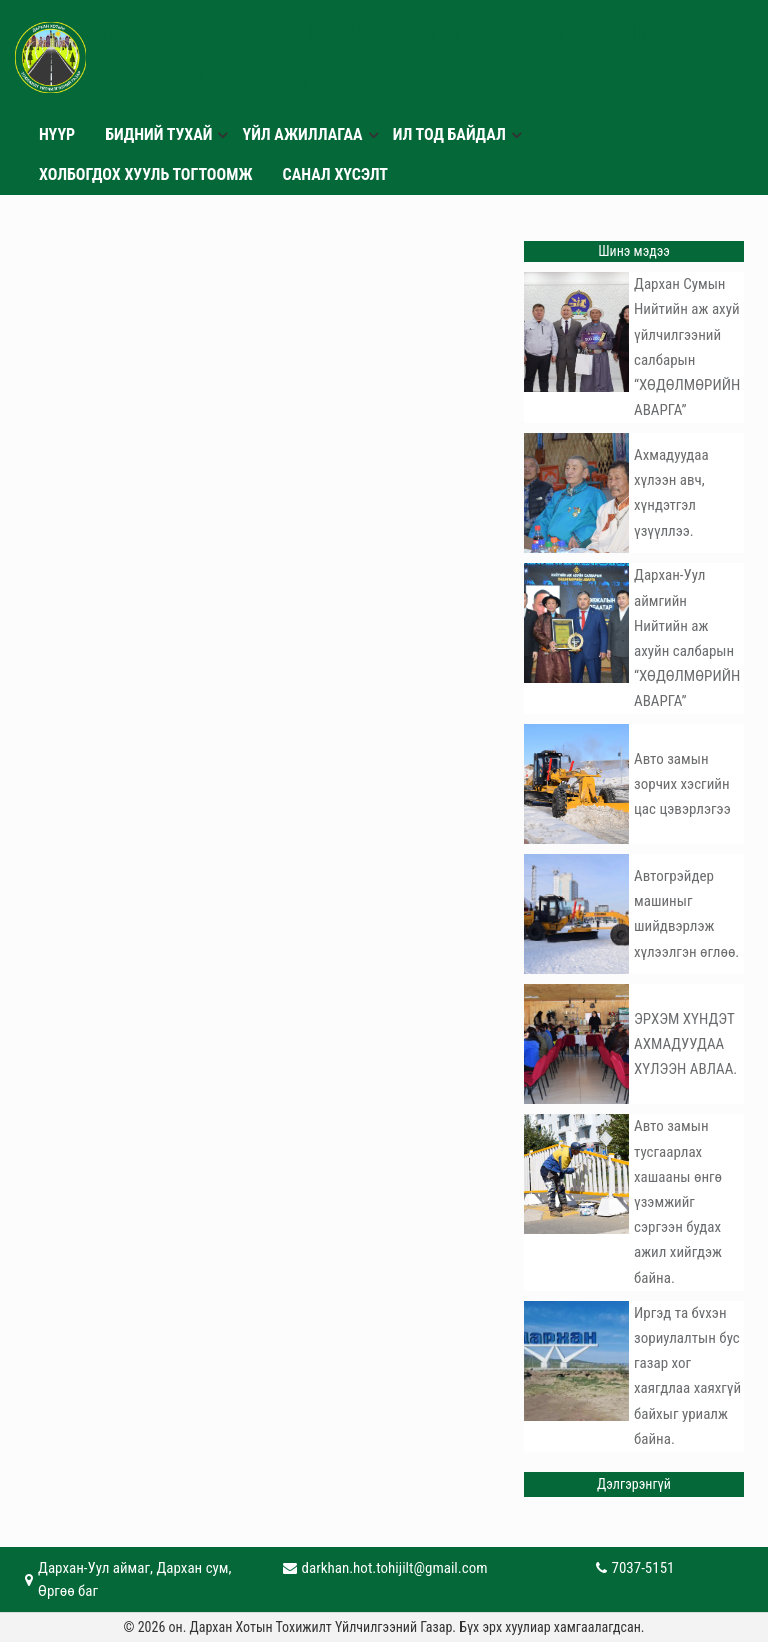 This screenshot has width=768, height=1642. Describe the element at coordinates (146, 174) in the screenshot. I see `Холбогдох хууль тогтоомж` at that location.